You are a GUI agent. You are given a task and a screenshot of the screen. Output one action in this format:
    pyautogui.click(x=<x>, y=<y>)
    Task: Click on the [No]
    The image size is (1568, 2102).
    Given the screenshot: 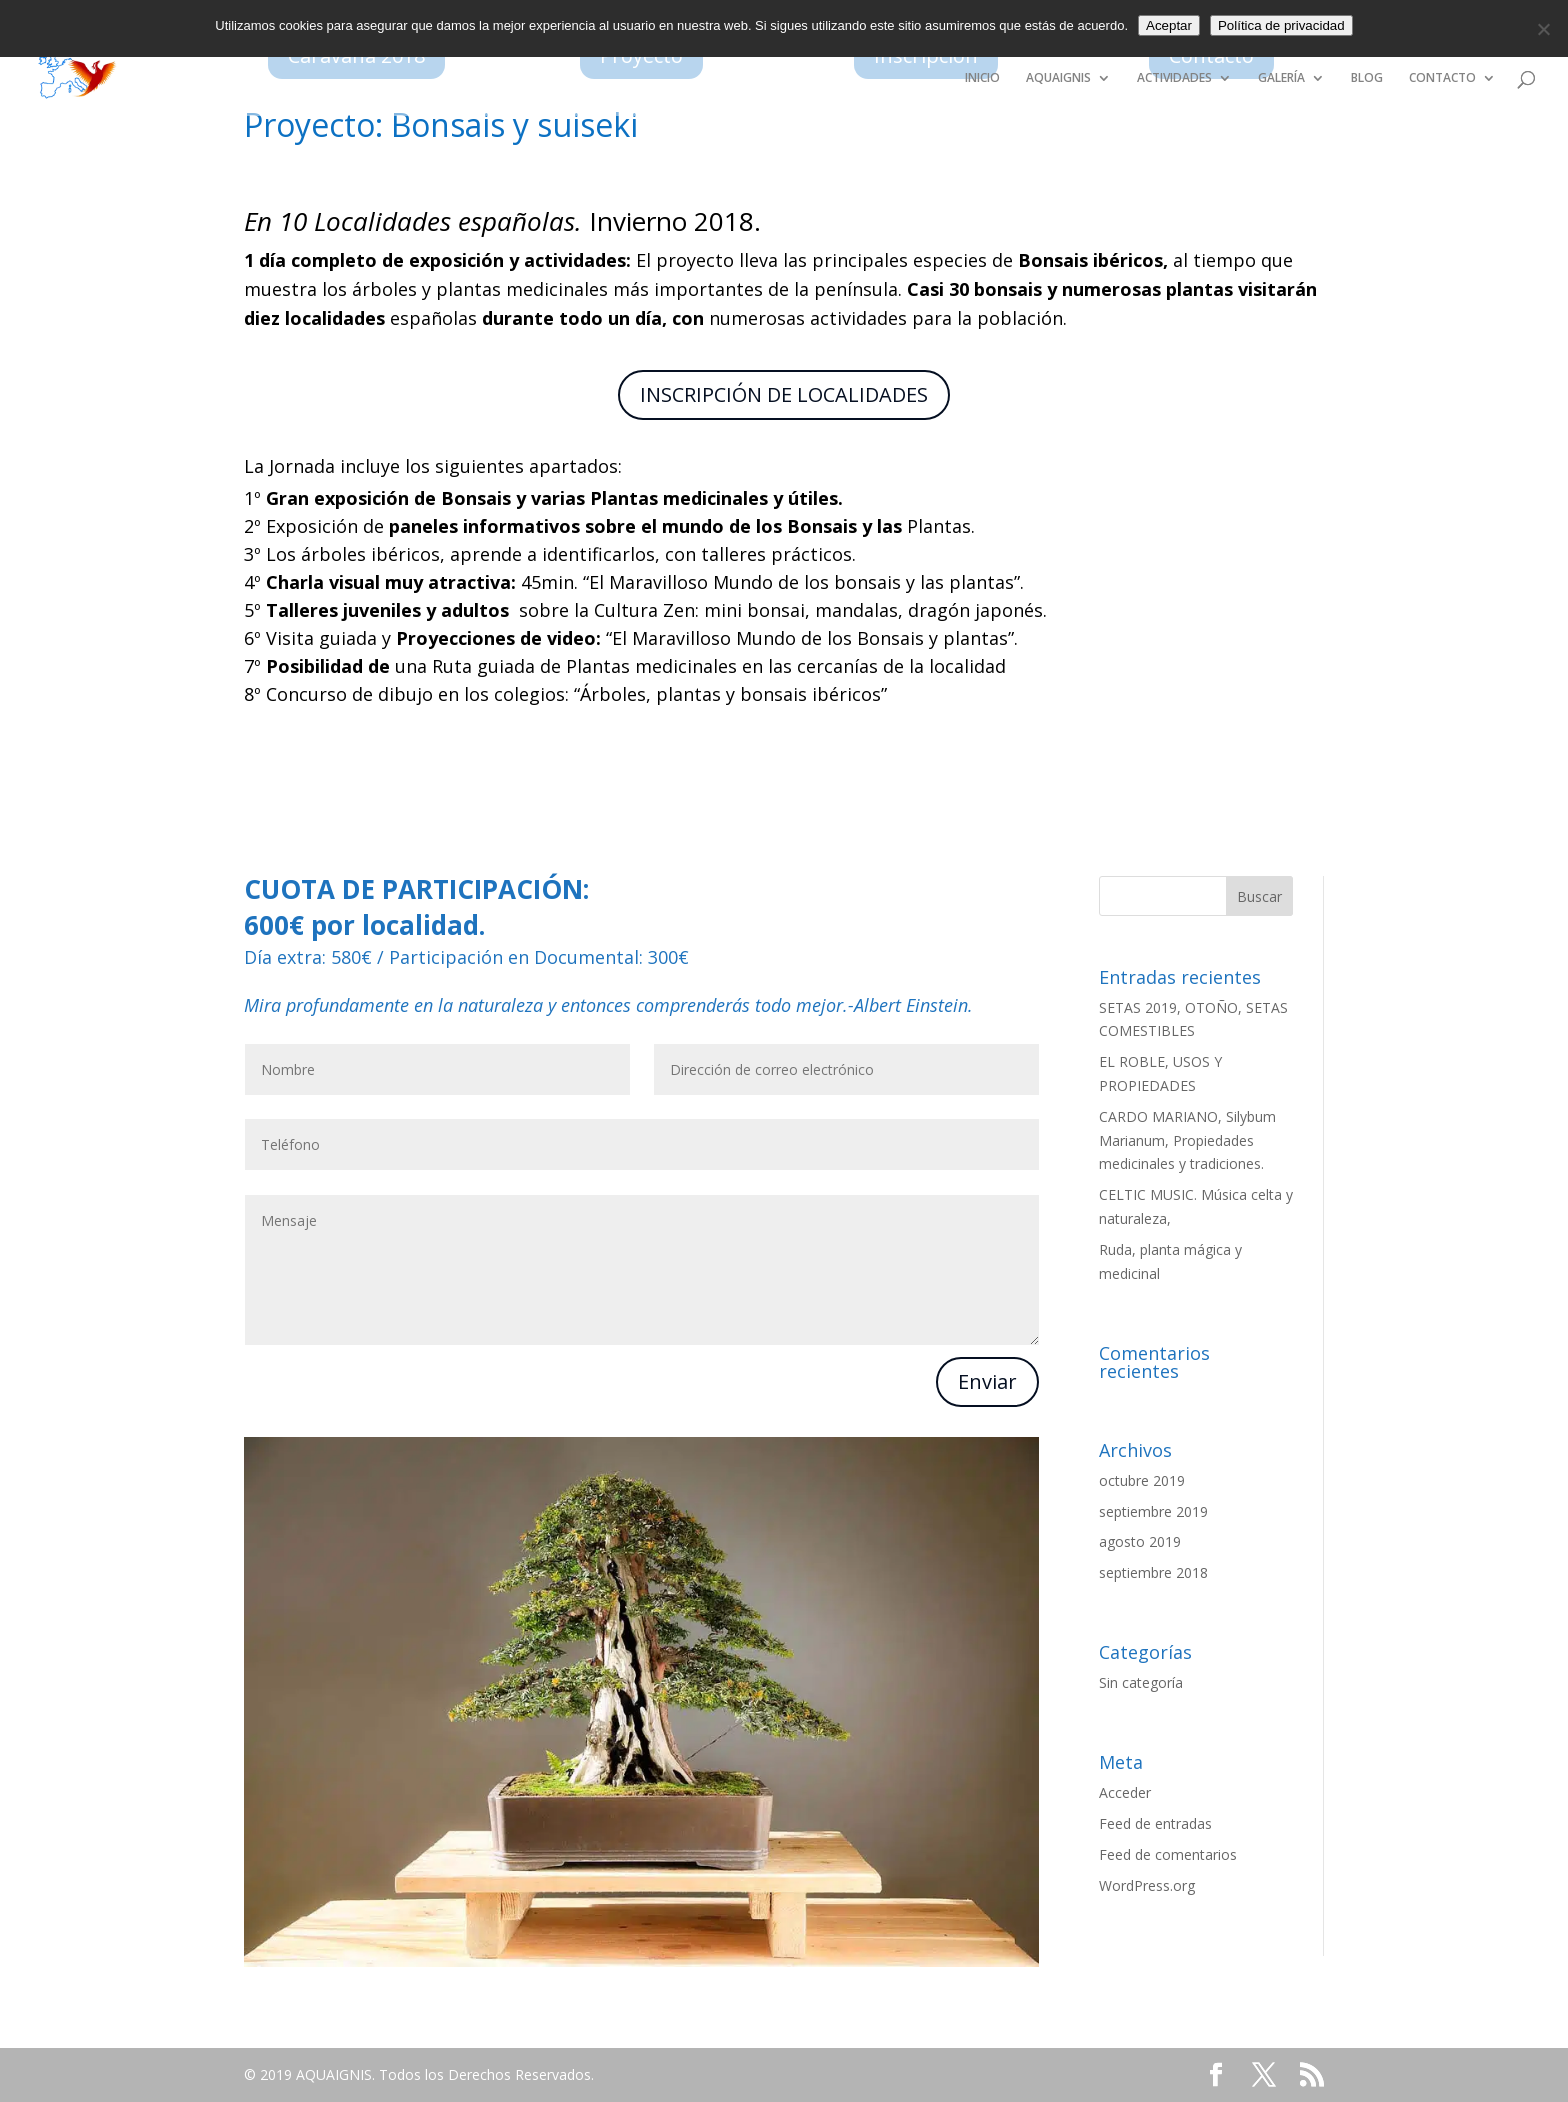 What is the action you would take?
    pyautogui.click(x=1543, y=29)
    